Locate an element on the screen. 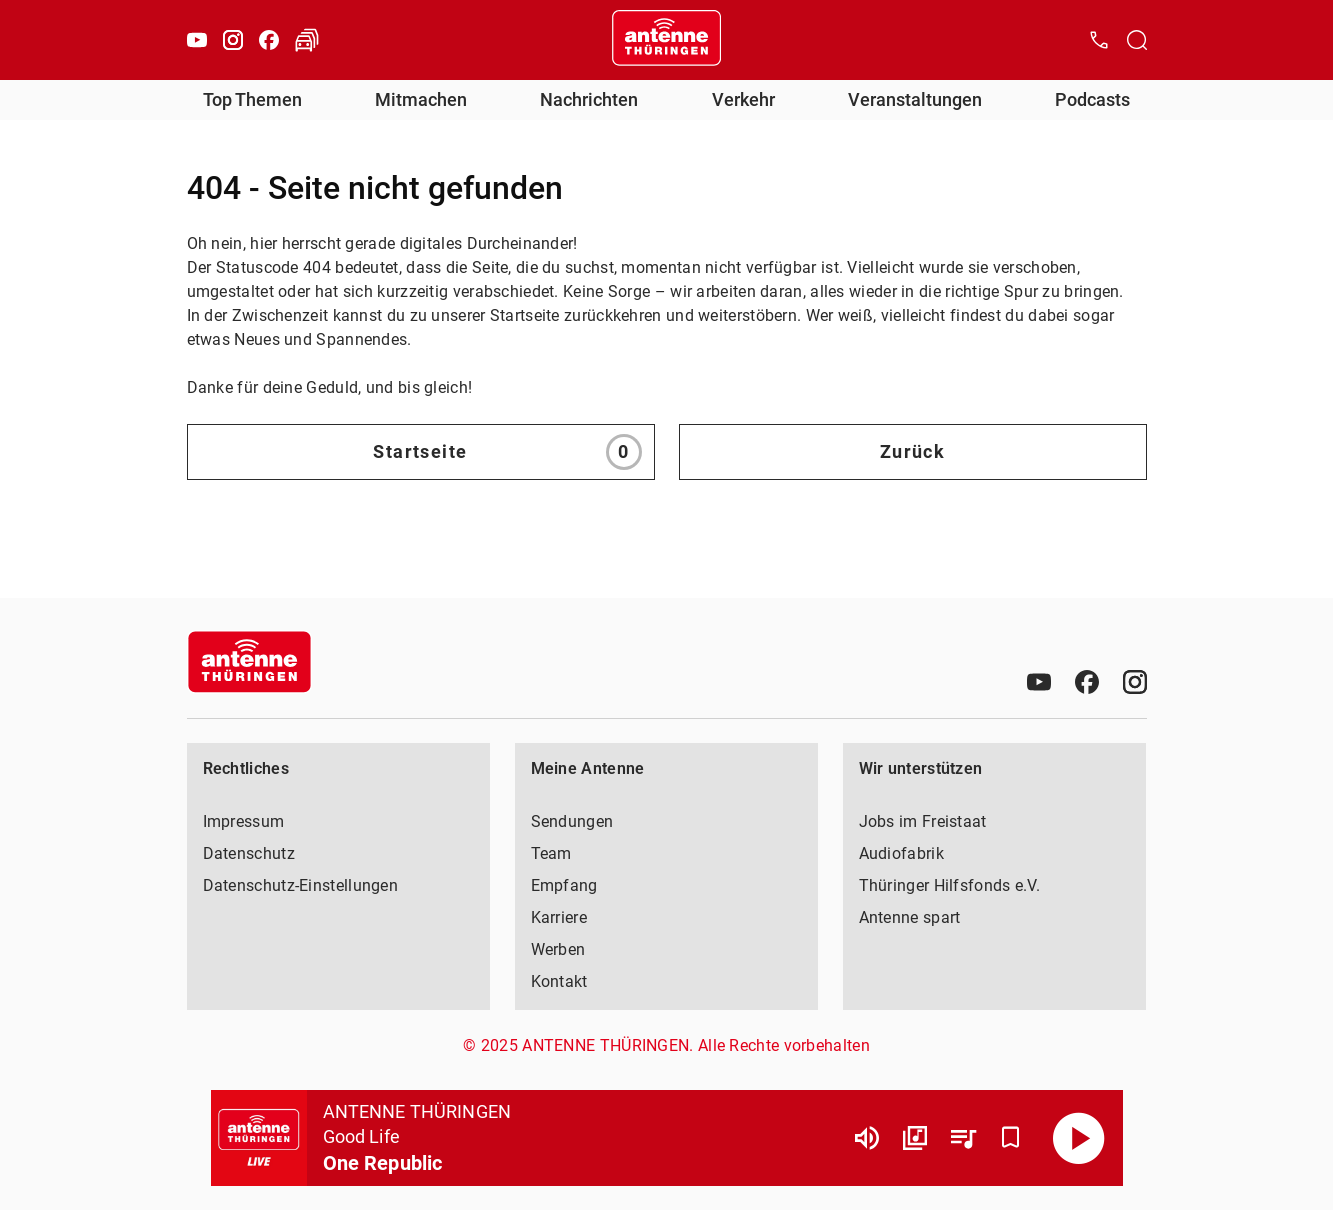 Image resolution: width=1333 pixels, height=1210 pixels. Startseite is located at coordinates (507, 452).